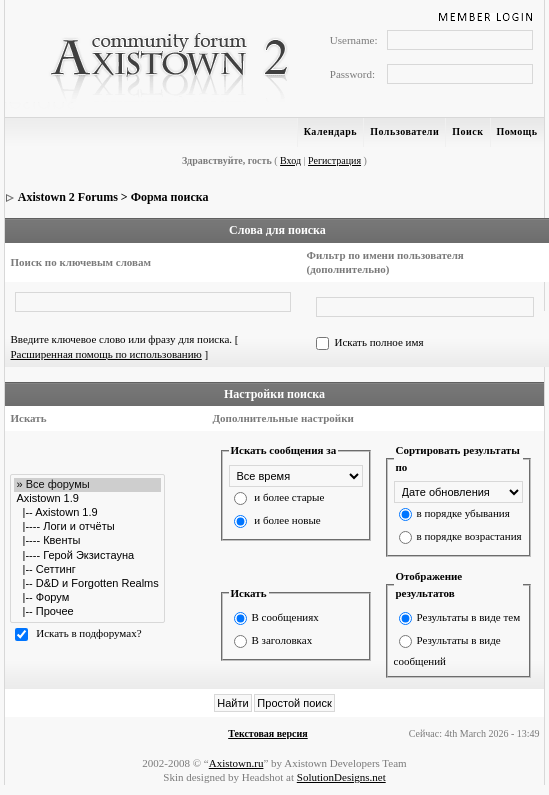  What do you see at coordinates (236, 763) in the screenshot?
I see `Axistown.ru` at bounding box center [236, 763].